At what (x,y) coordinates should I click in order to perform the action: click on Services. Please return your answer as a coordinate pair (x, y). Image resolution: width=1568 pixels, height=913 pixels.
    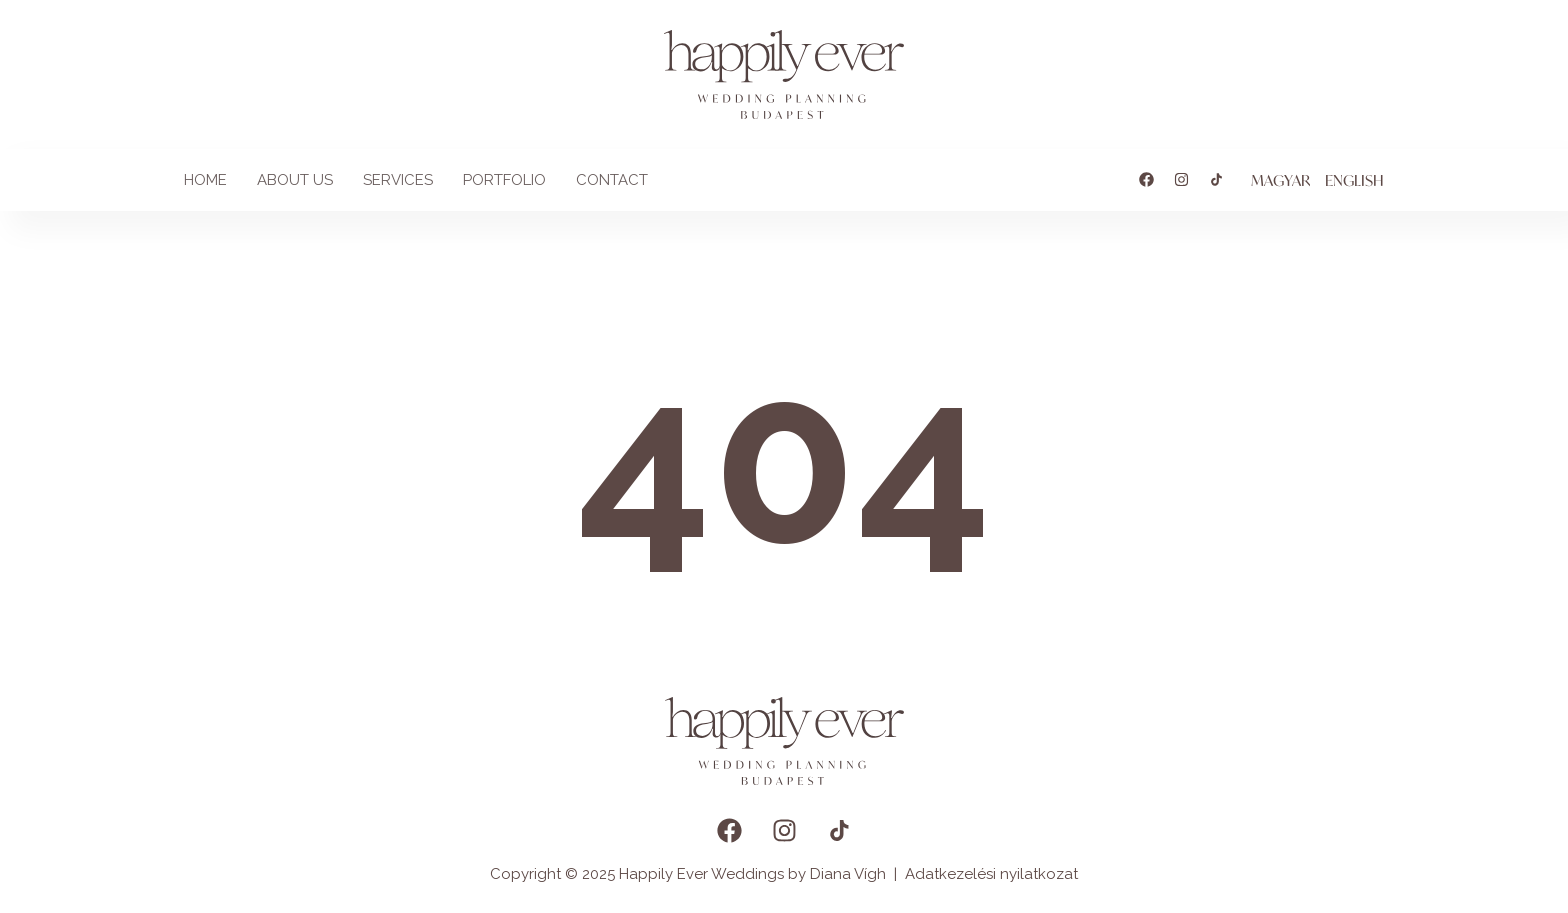
    Looking at the image, I should click on (398, 180).